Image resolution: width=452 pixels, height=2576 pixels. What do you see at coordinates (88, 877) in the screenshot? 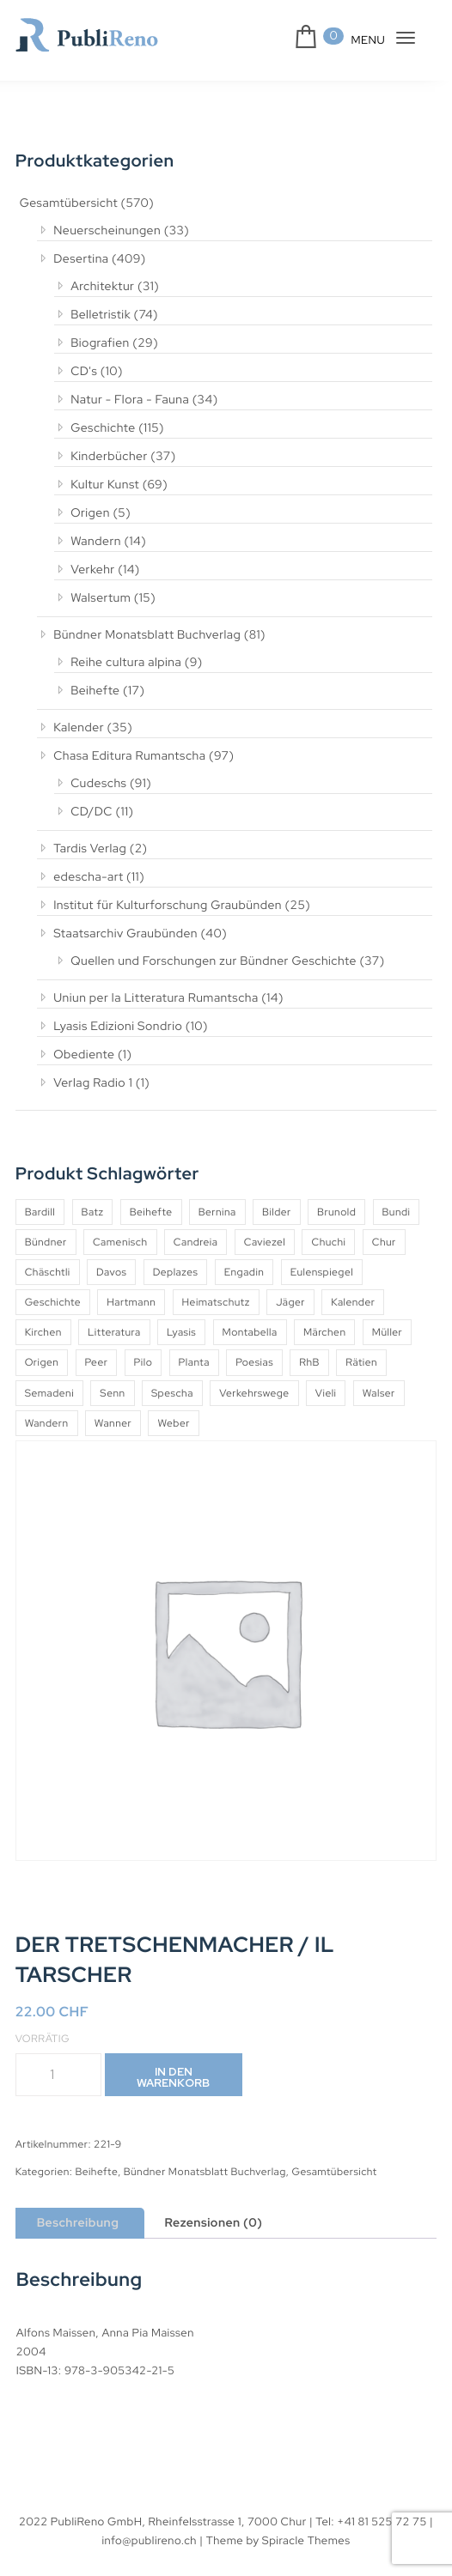
I see `edescha-art` at bounding box center [88, 877].